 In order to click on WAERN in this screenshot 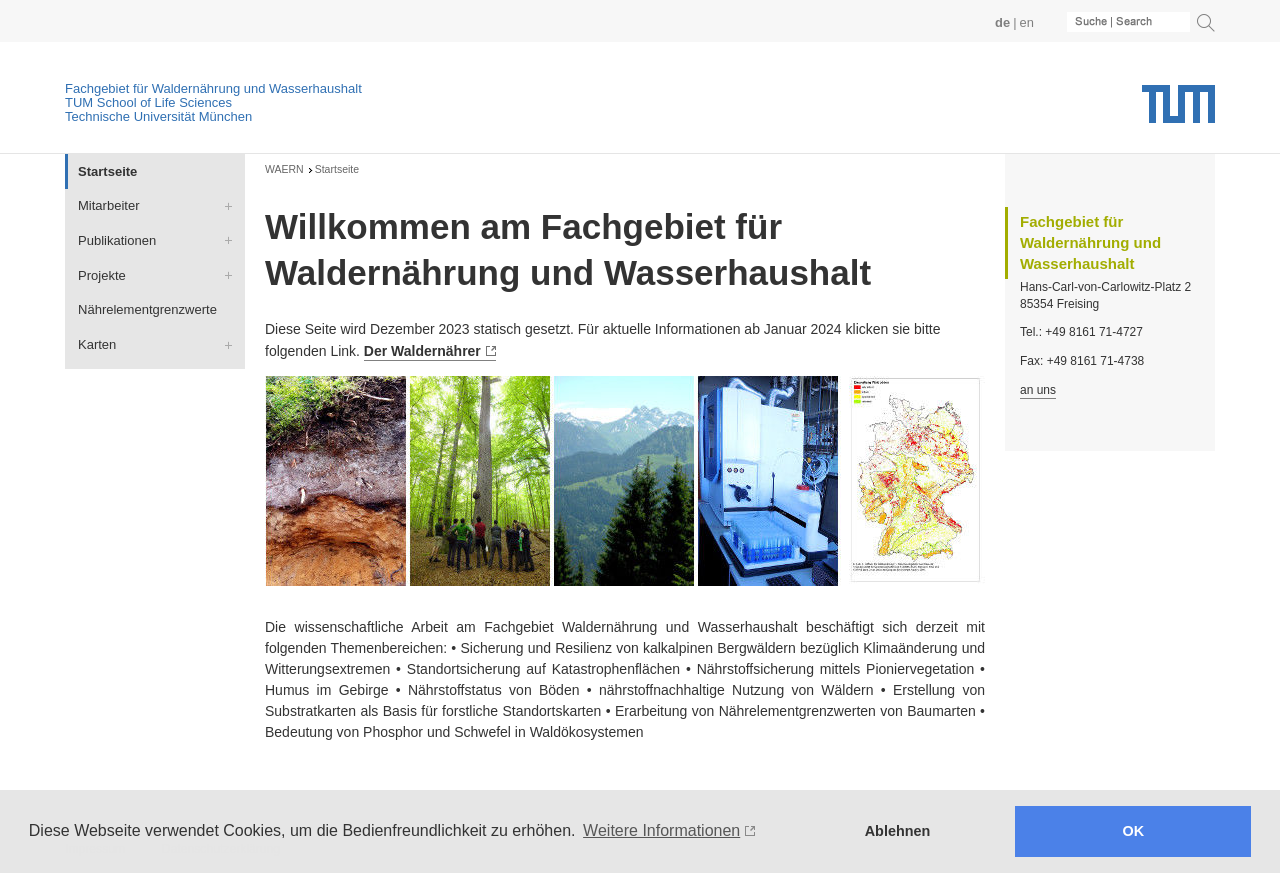, I will do `click(284, 169)`.